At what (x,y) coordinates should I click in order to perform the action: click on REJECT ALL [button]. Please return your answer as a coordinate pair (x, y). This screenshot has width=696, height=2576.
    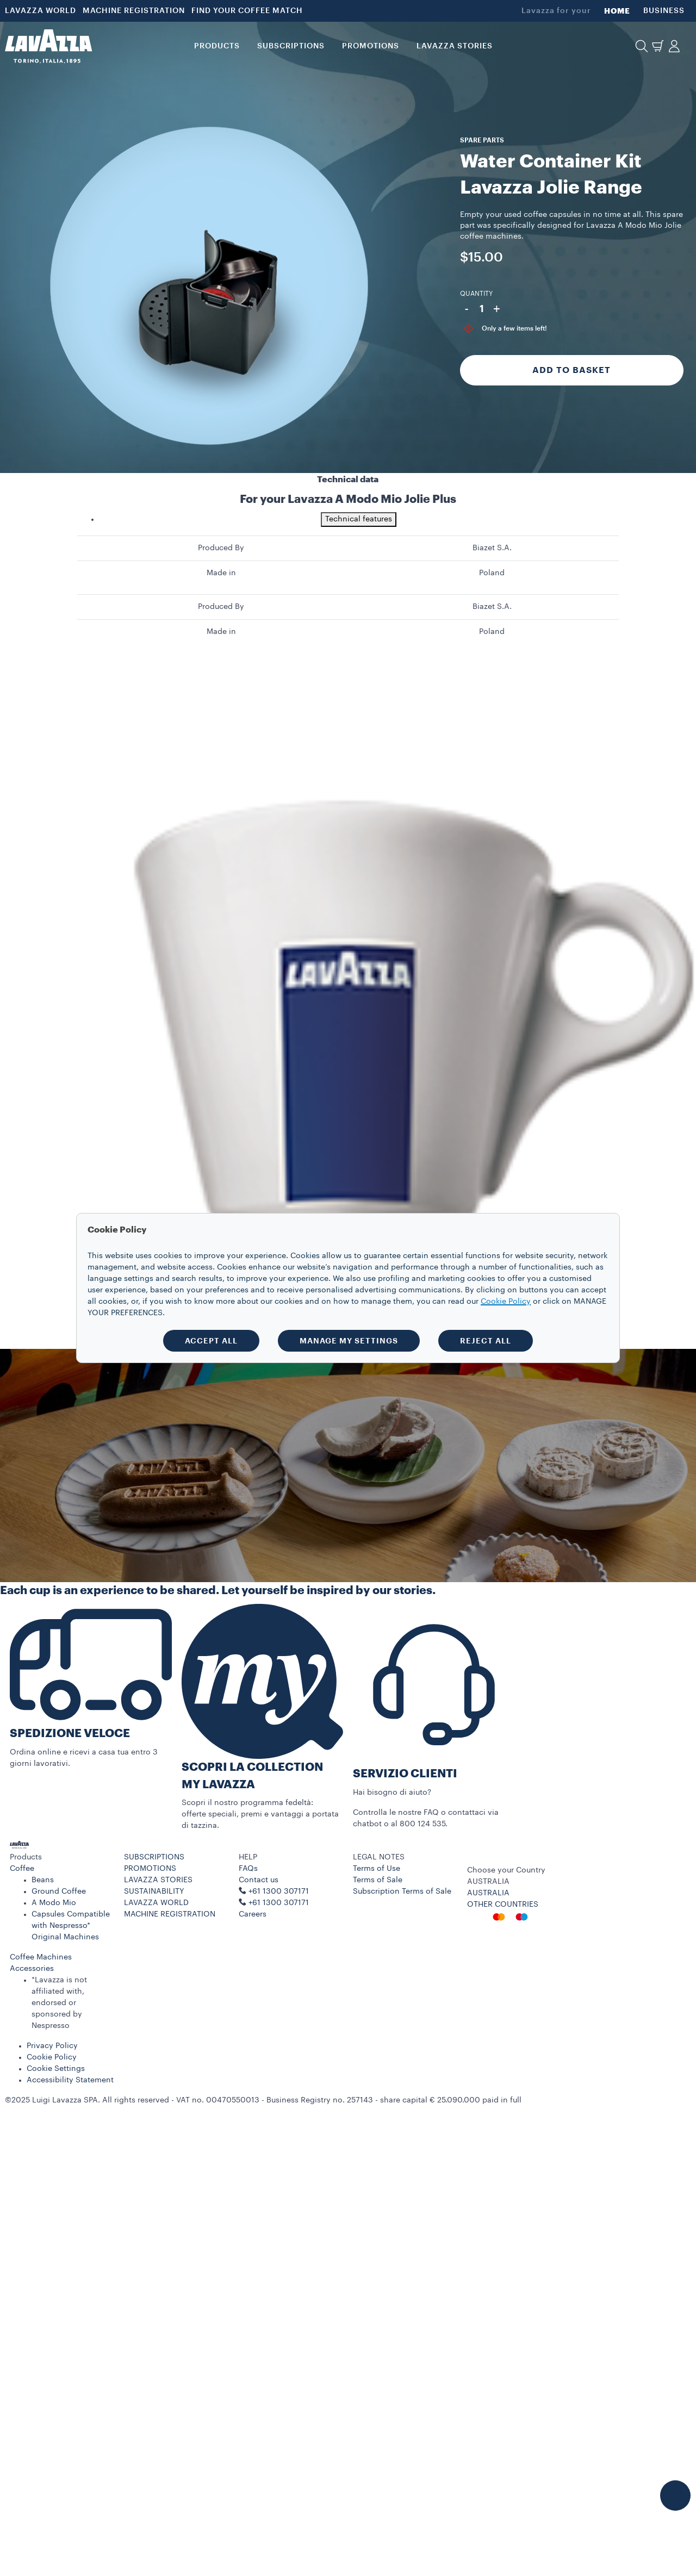
    Looking at the image, I should click on (485, 1341).